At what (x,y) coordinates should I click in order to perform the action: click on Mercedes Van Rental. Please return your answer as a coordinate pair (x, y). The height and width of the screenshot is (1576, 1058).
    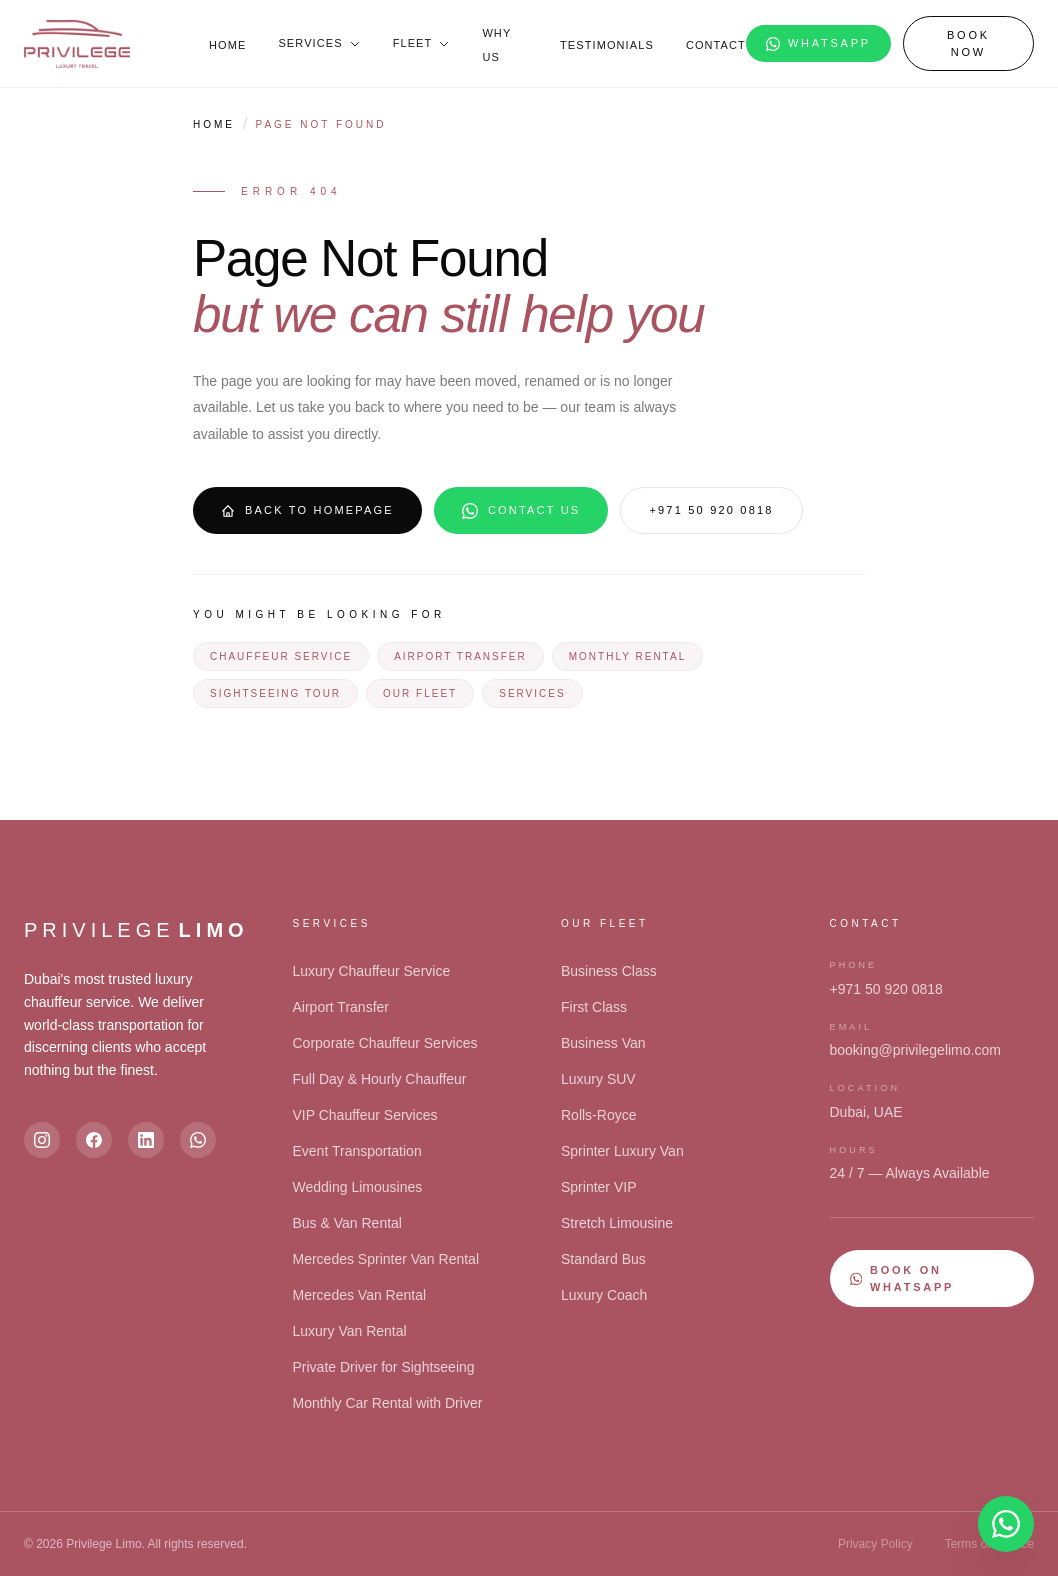
    Looking at the image, I should click on (360, 1295).